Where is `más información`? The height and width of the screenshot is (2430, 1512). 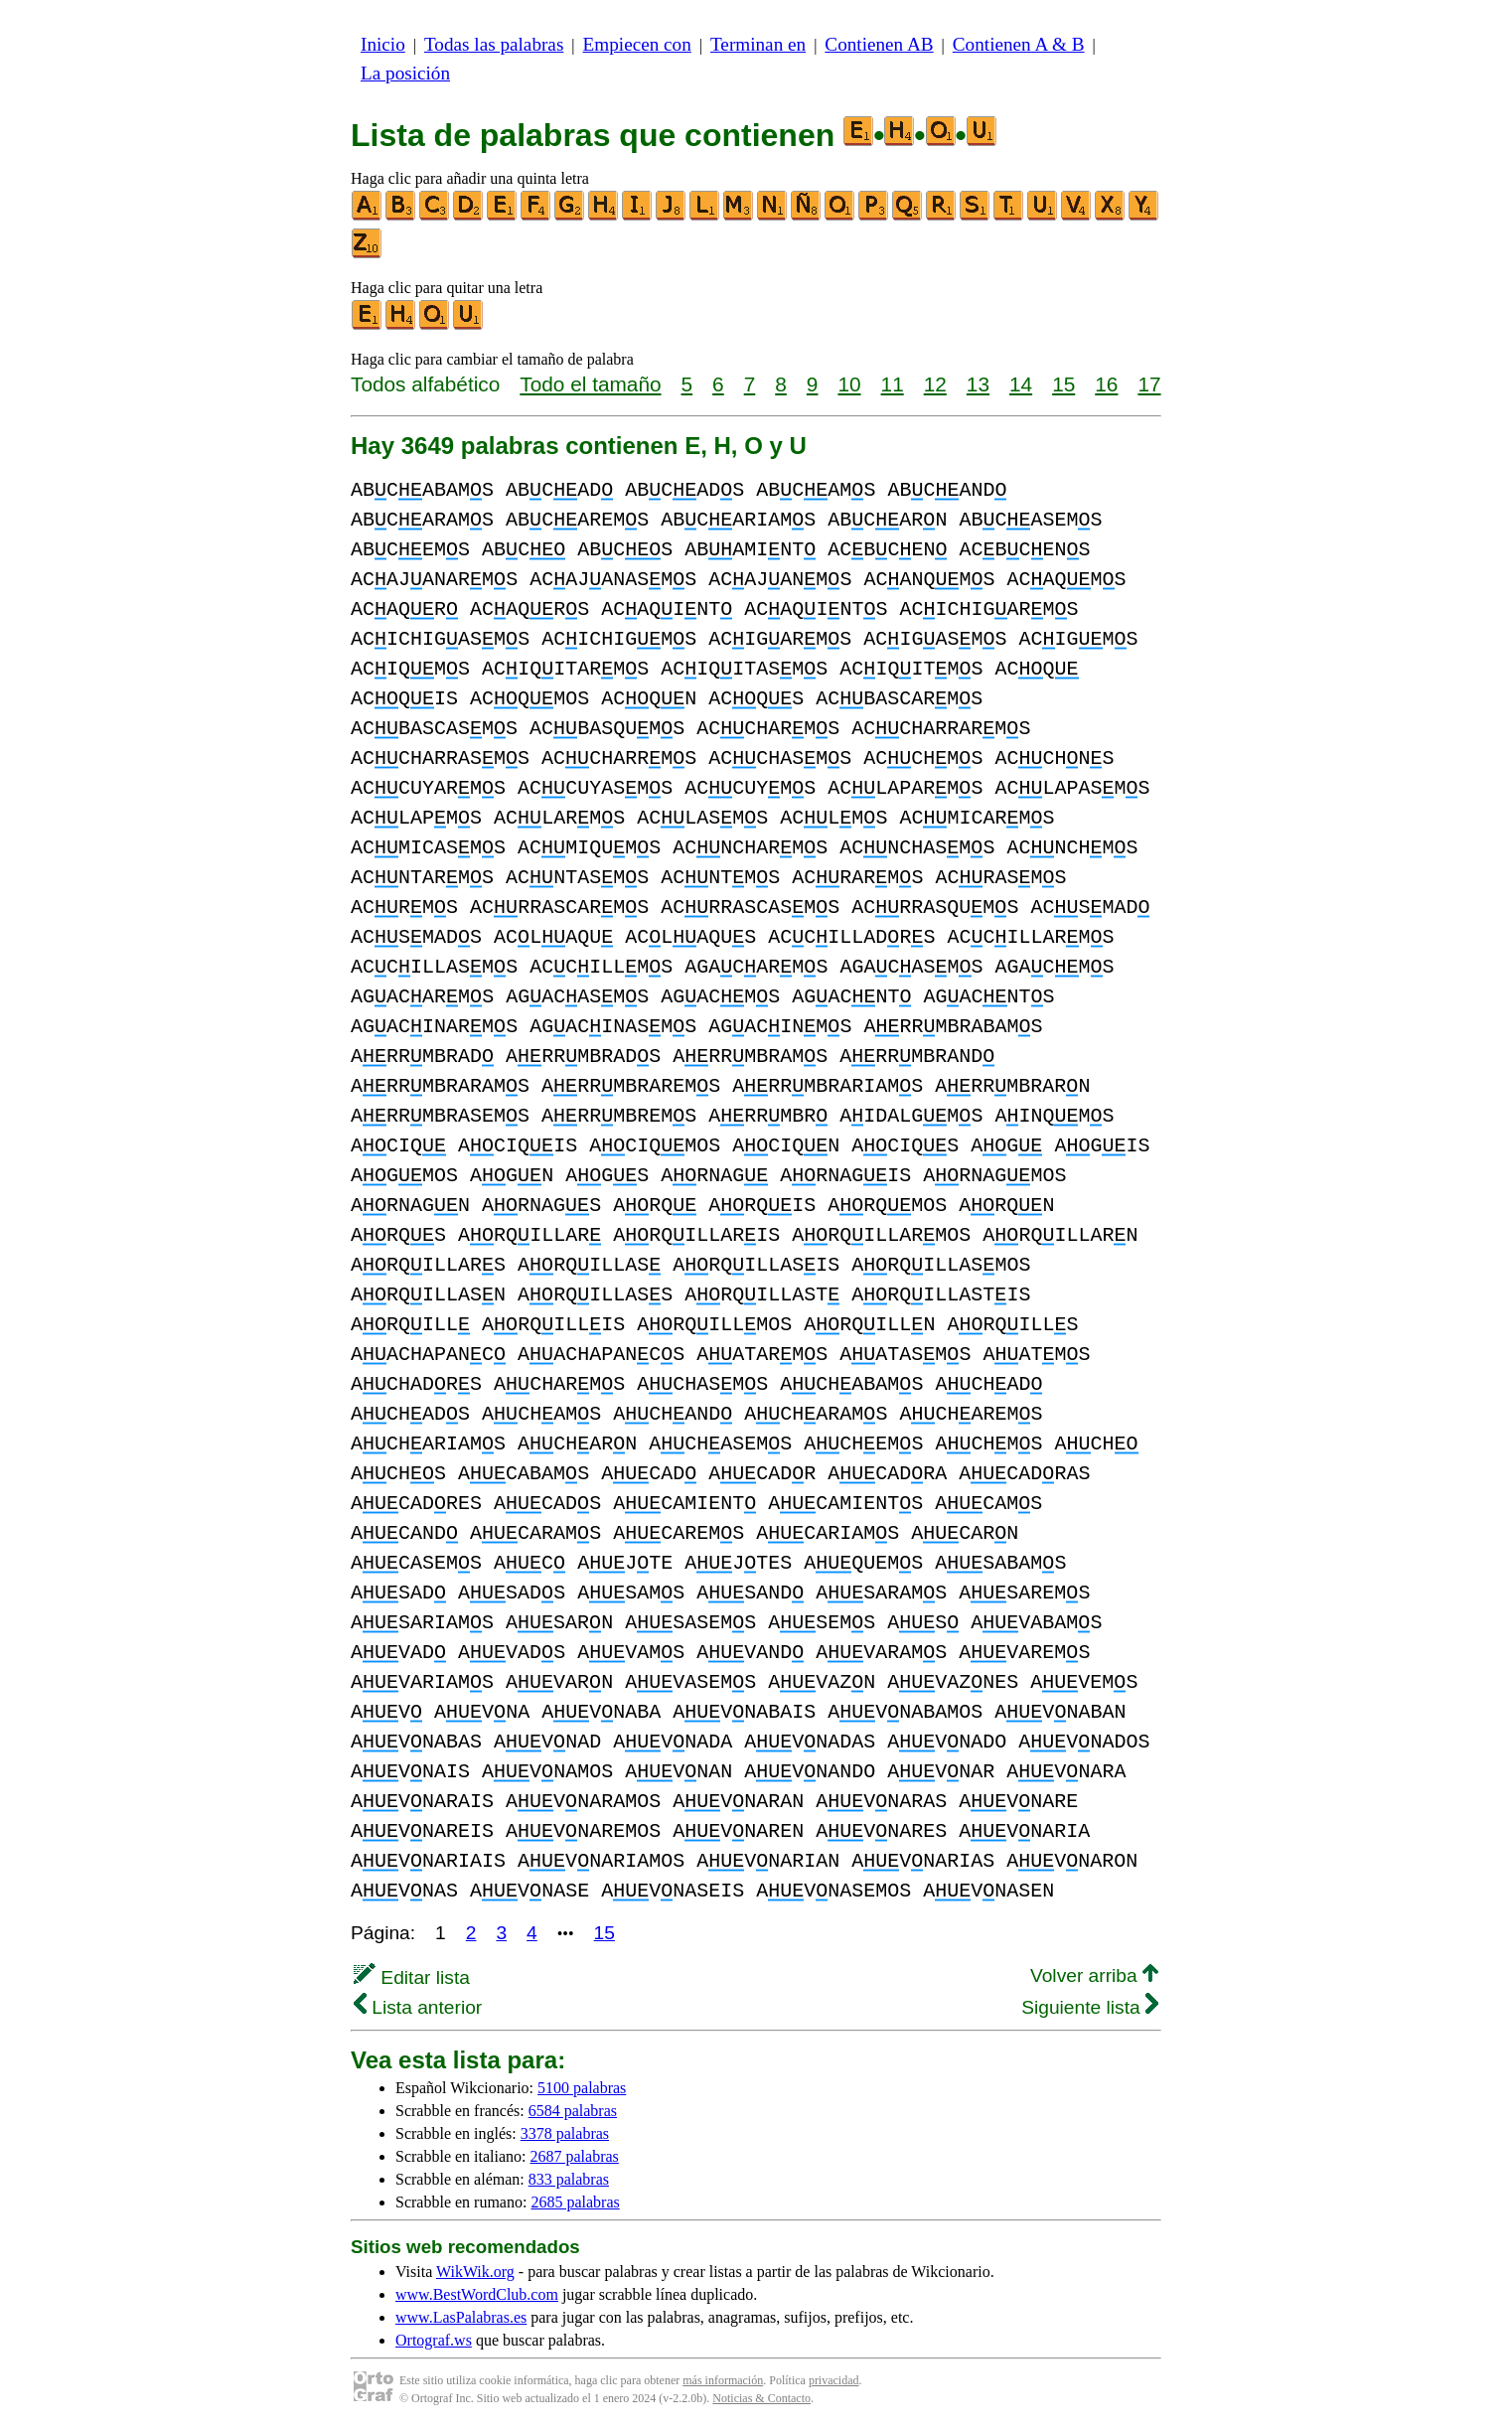 más información is located at coordinates (722, 2380).